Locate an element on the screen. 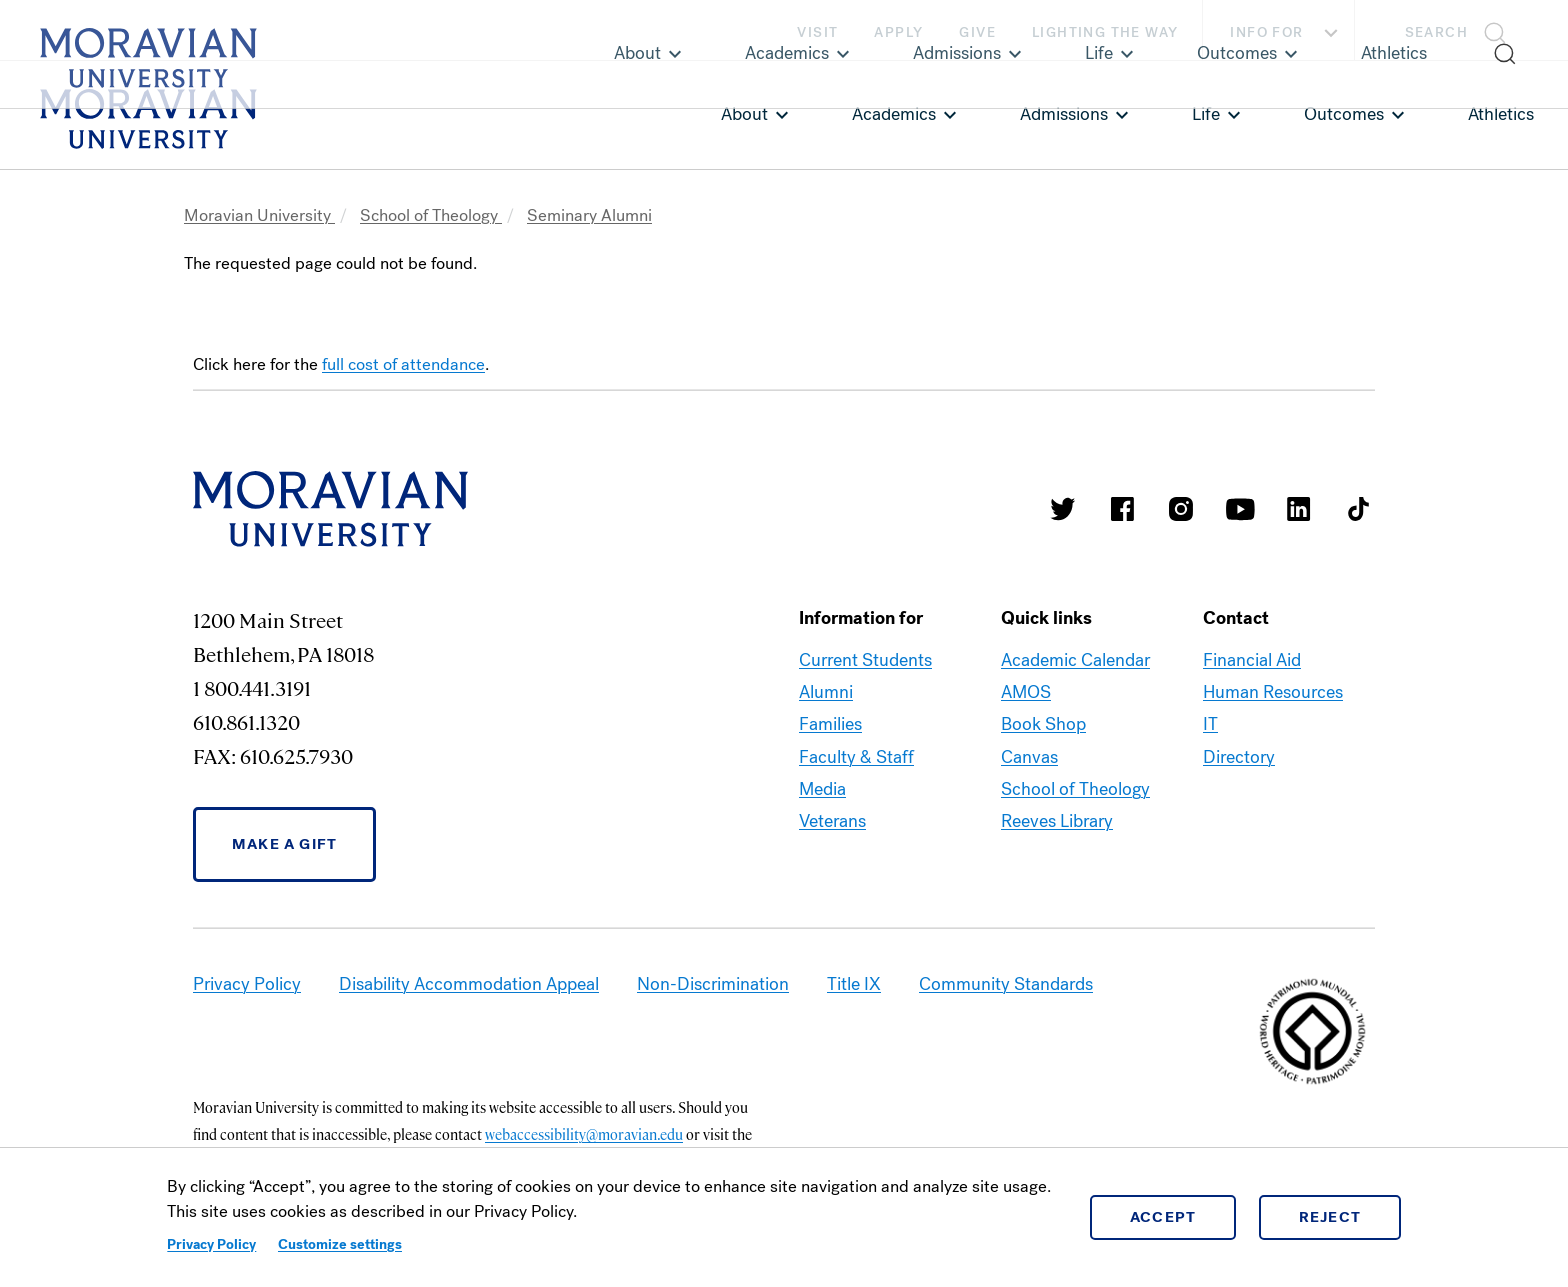 This screenshot has width=1568, height=1287. Veterans is located at coordinates (832, 821).